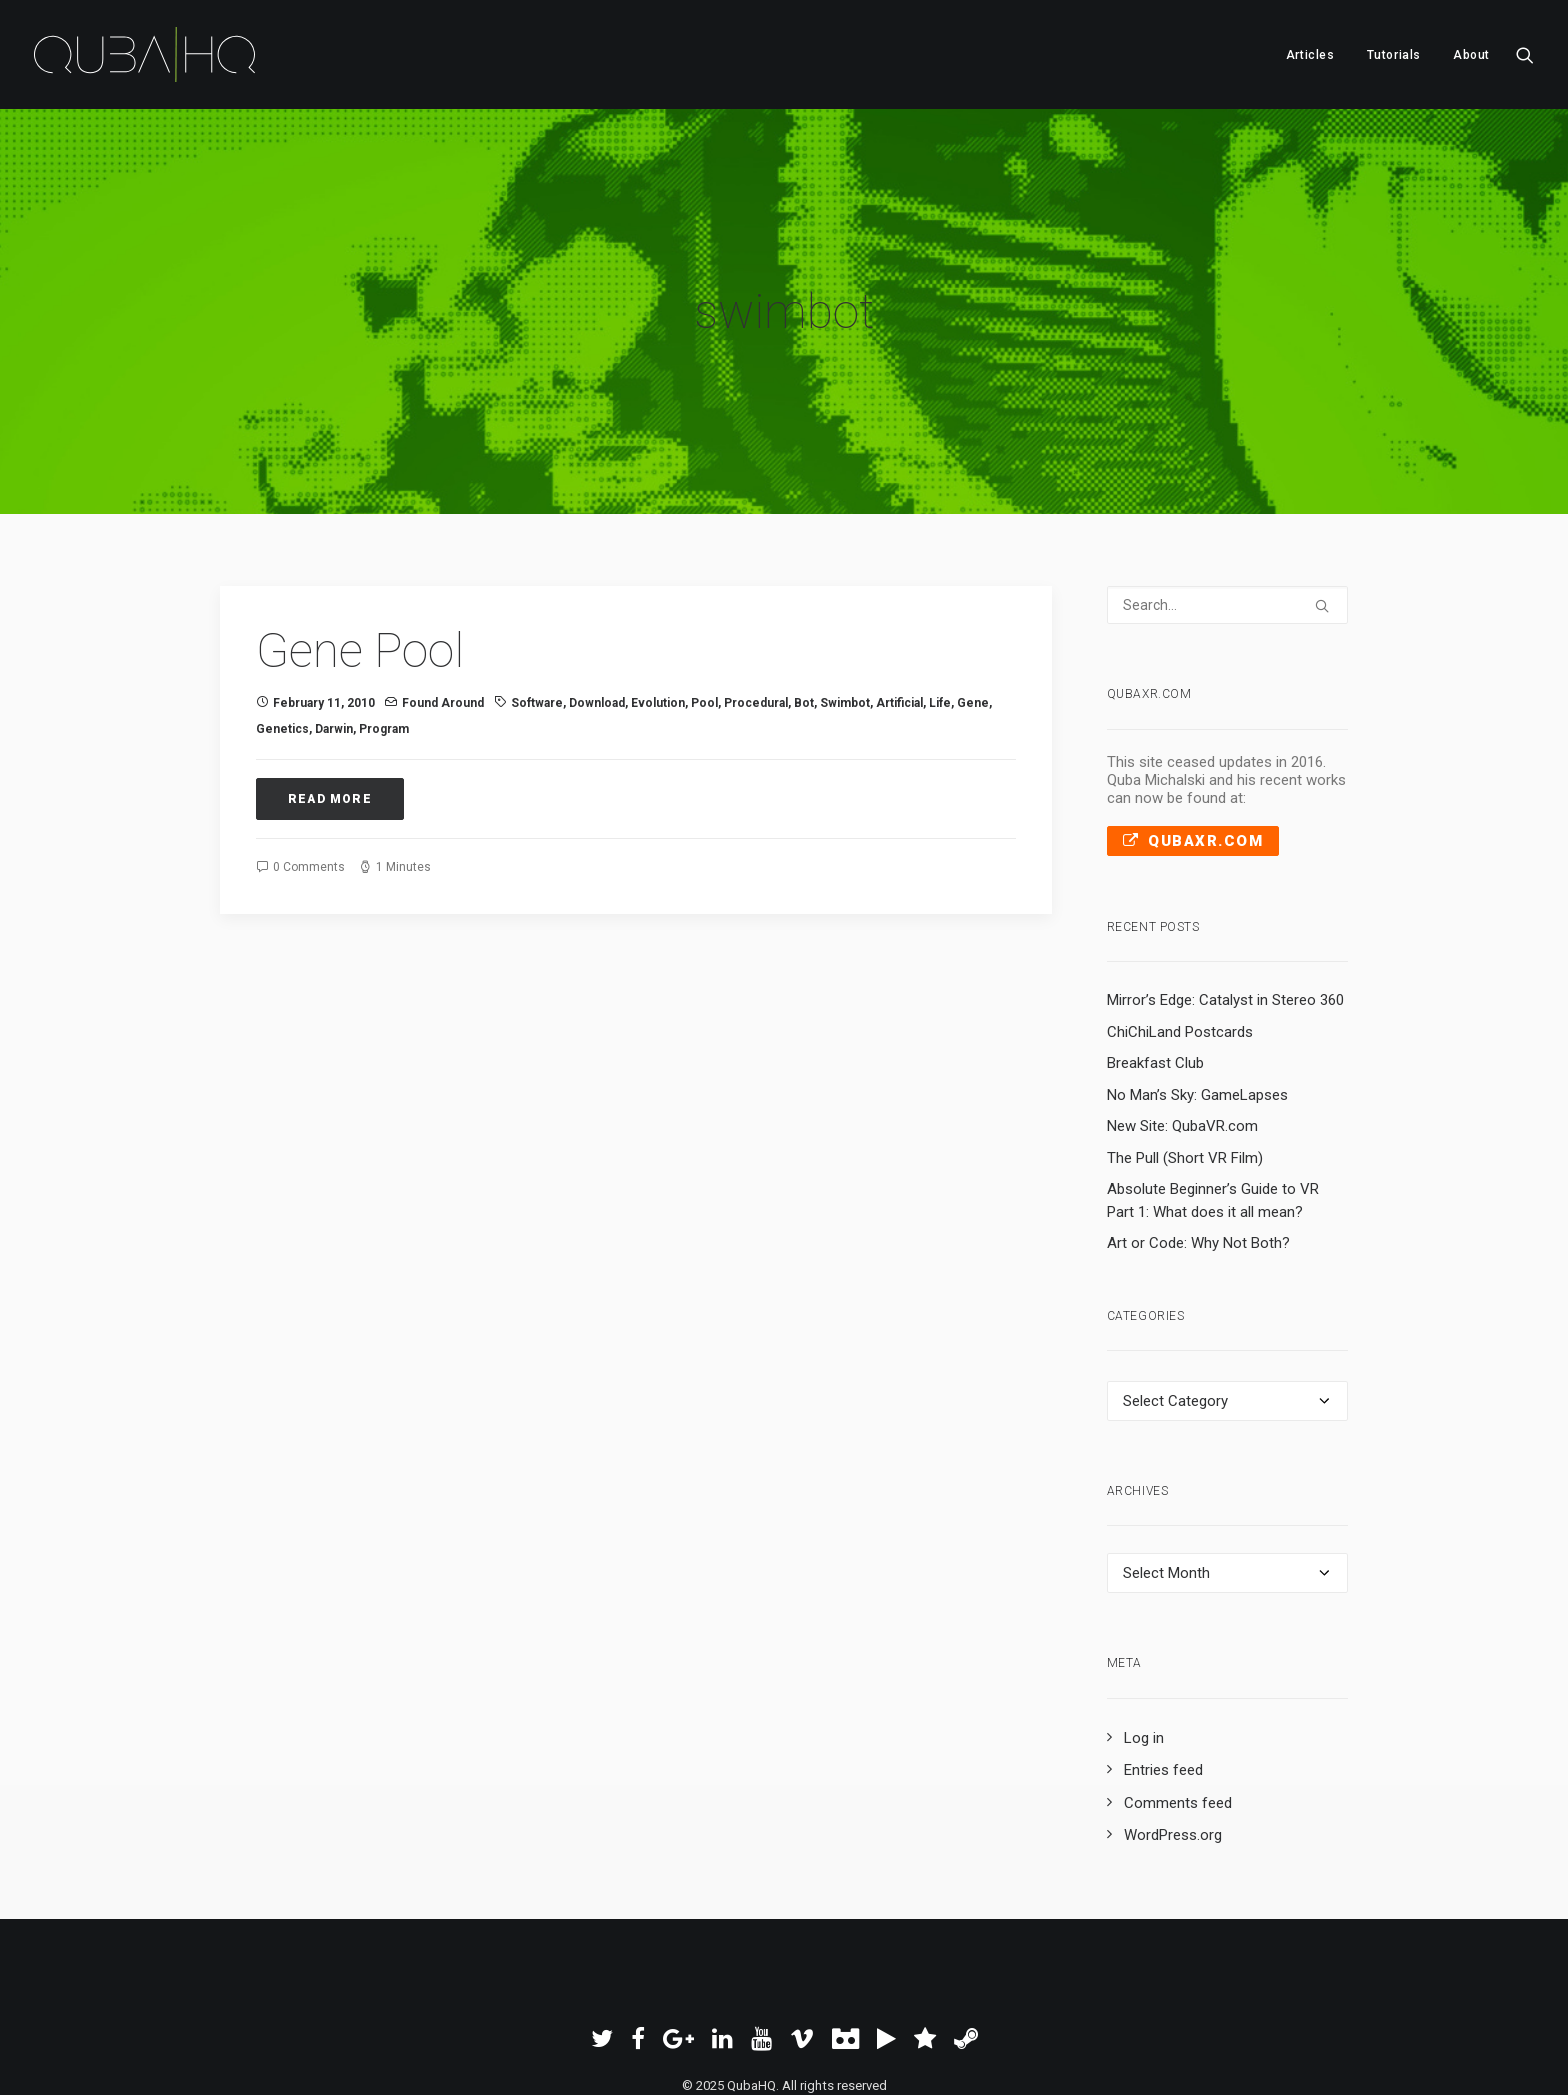 This screenshot has width=1568, height=2095. I want to click on program, so click(384, 624).